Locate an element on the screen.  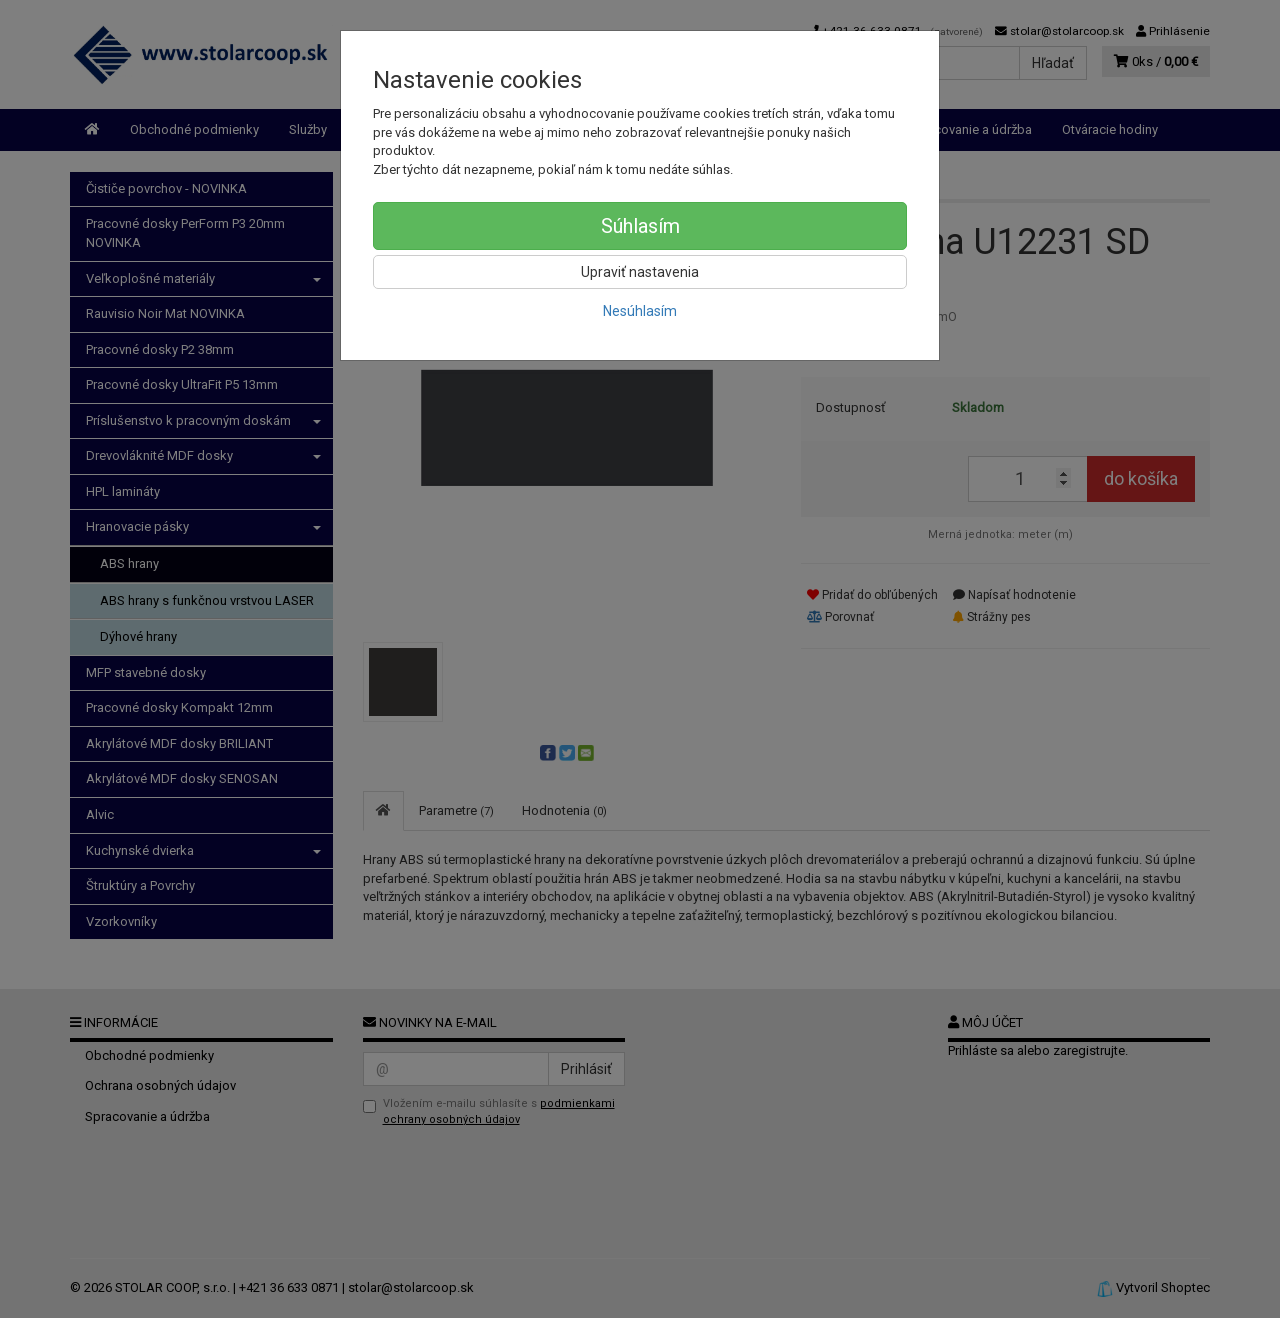
Nesúhlasím is located at coordinates (640, 311).